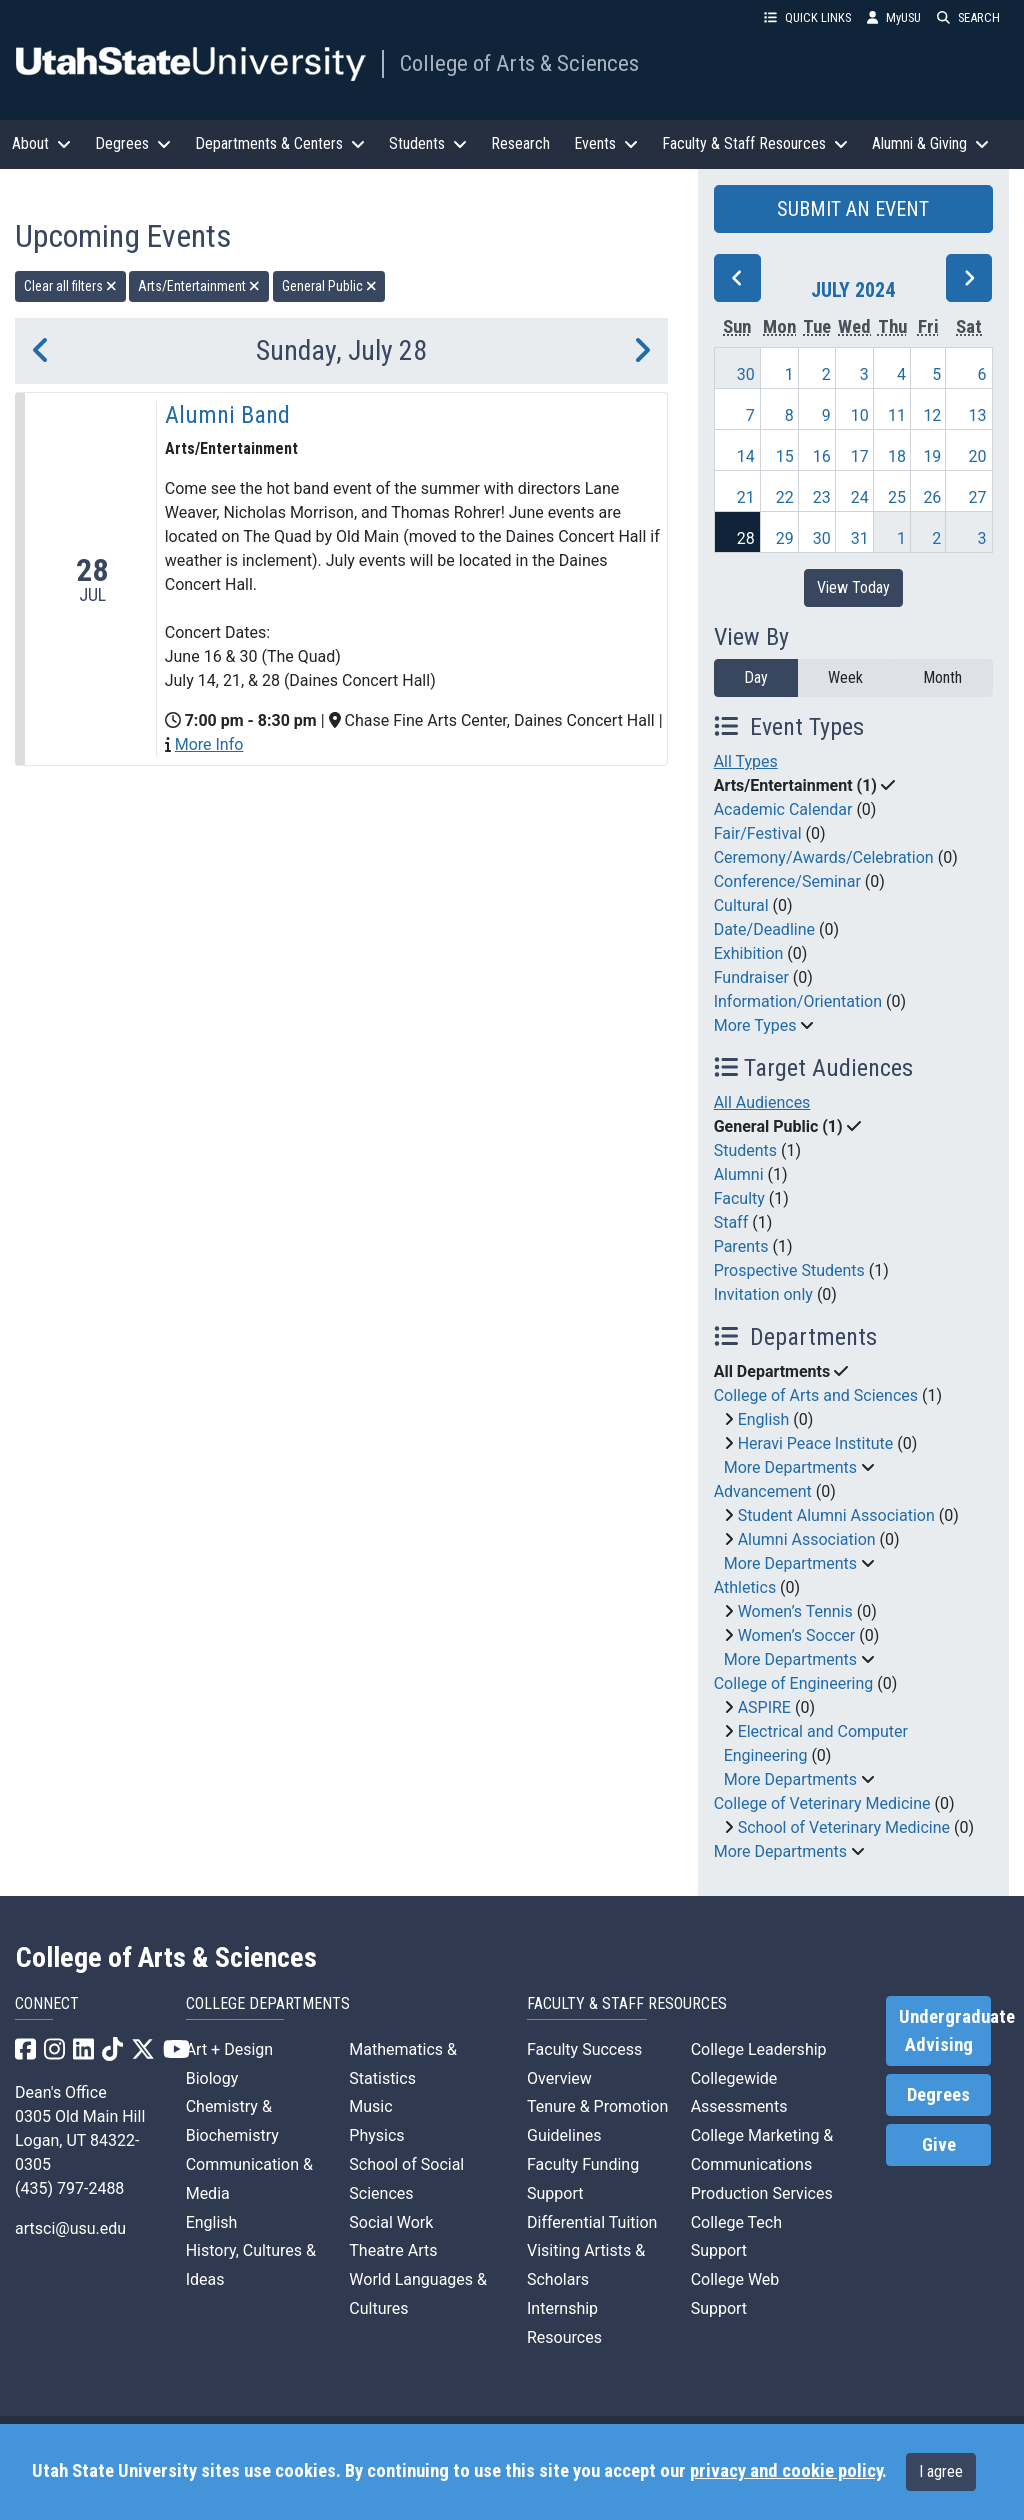 The image size is (1024, 2520). Describe the element at coordinates (978, 456) in the screenshot. I see `20` at that location.